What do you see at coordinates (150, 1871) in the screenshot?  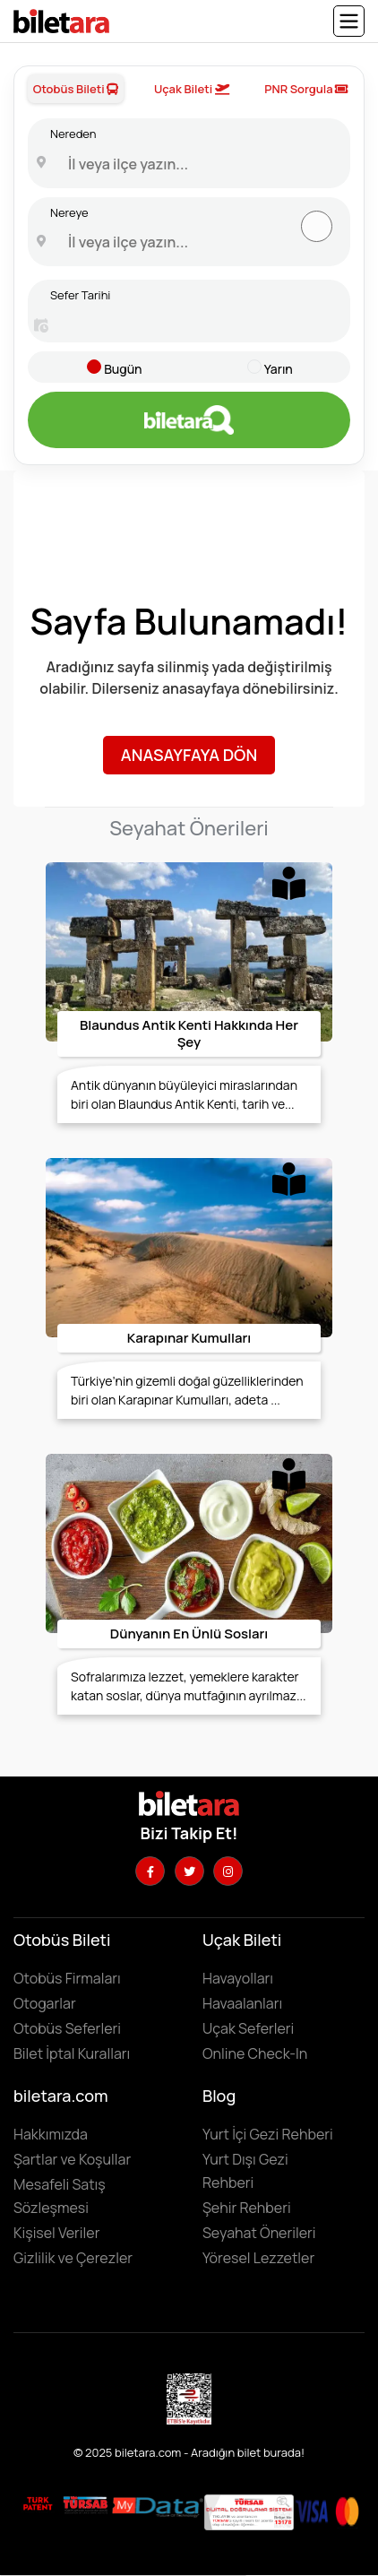 I see `[Facebook hesabımızı ziyaret edin]` at bounding box center [150, 1871].